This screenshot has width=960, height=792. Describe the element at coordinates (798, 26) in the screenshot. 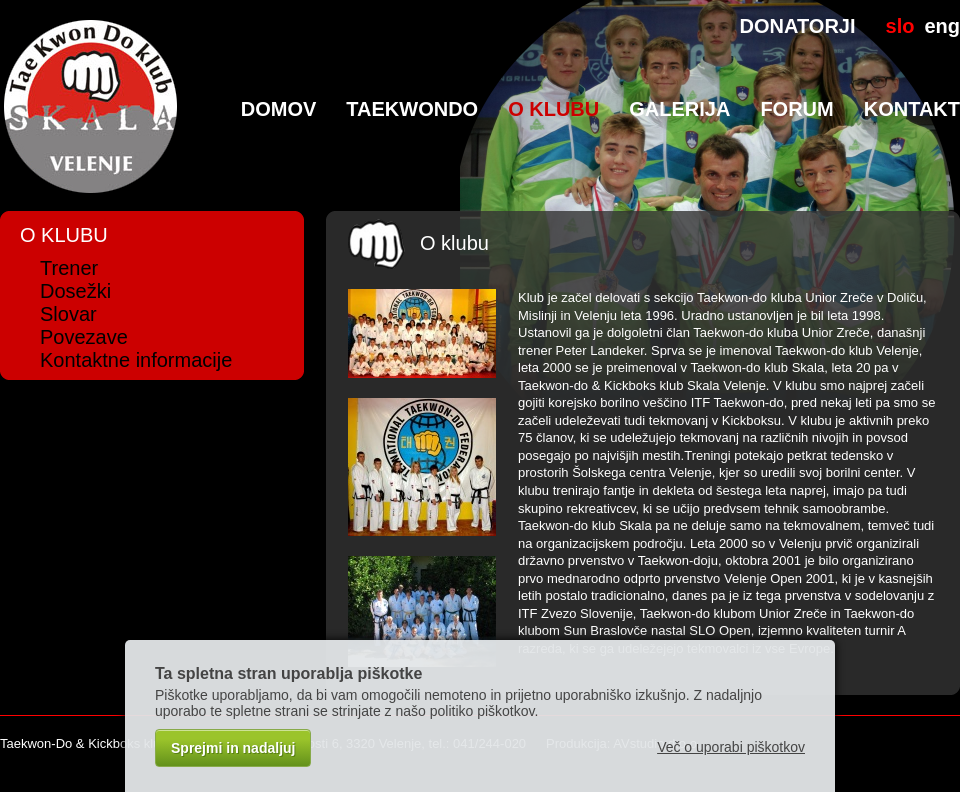

I see `DONATORJI` at that location.